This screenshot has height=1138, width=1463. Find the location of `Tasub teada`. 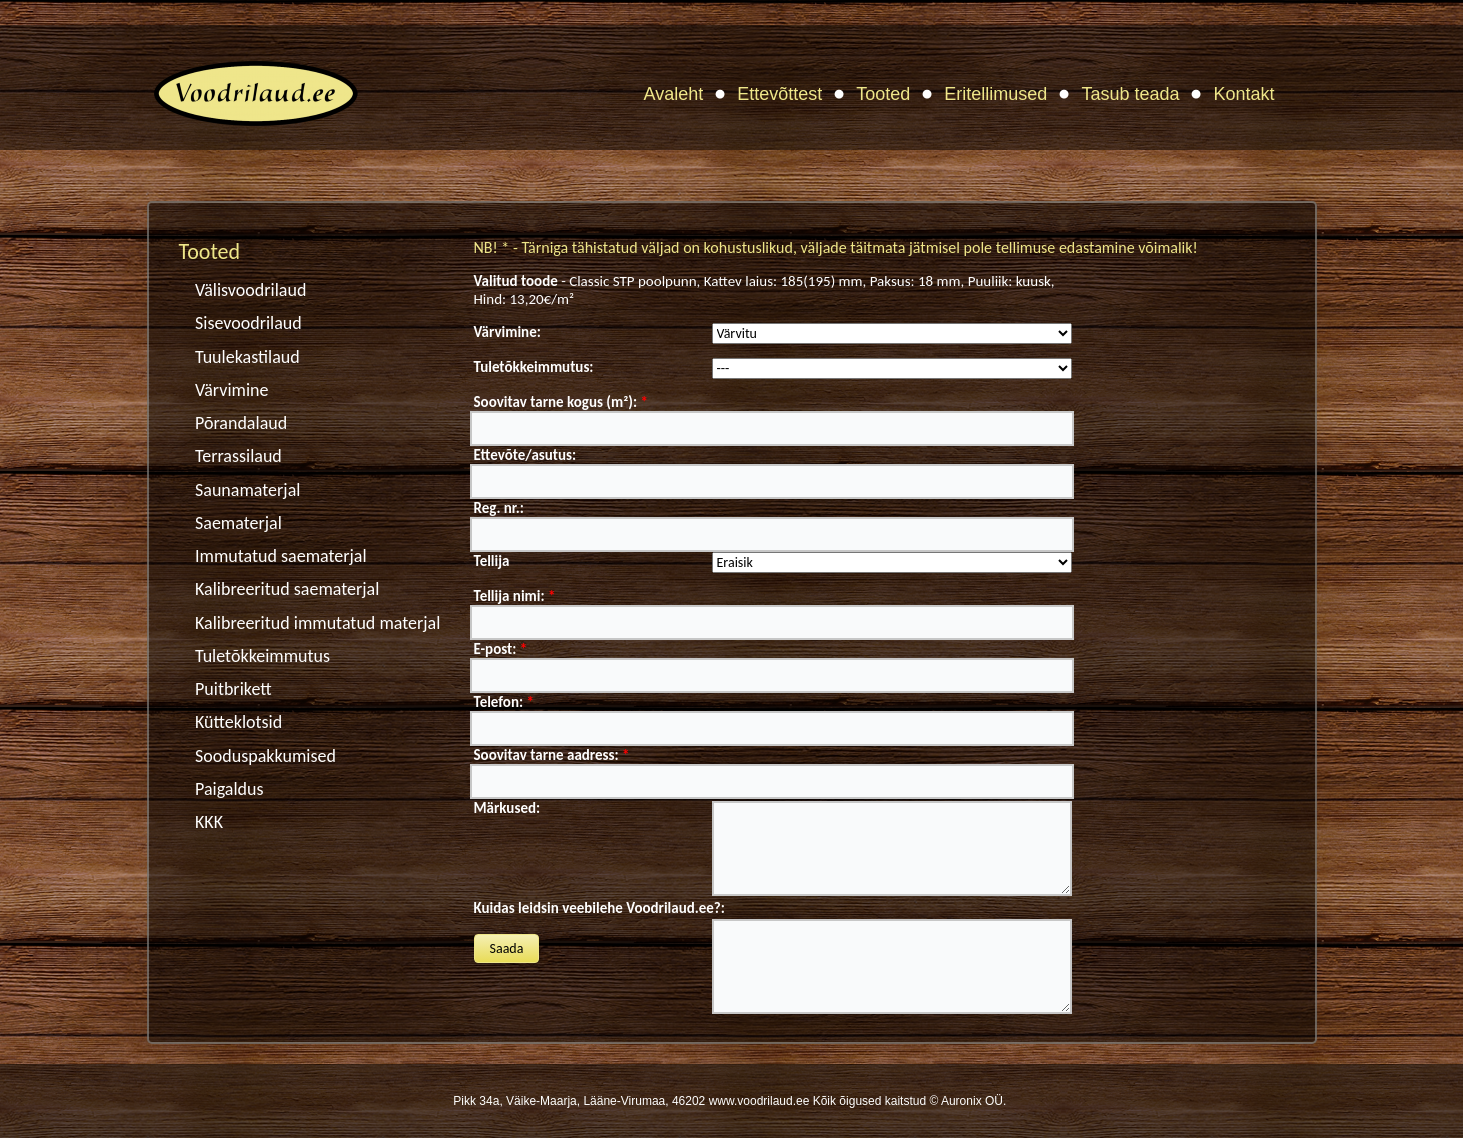

Tasub teada is located at coordinates (1130, 94).